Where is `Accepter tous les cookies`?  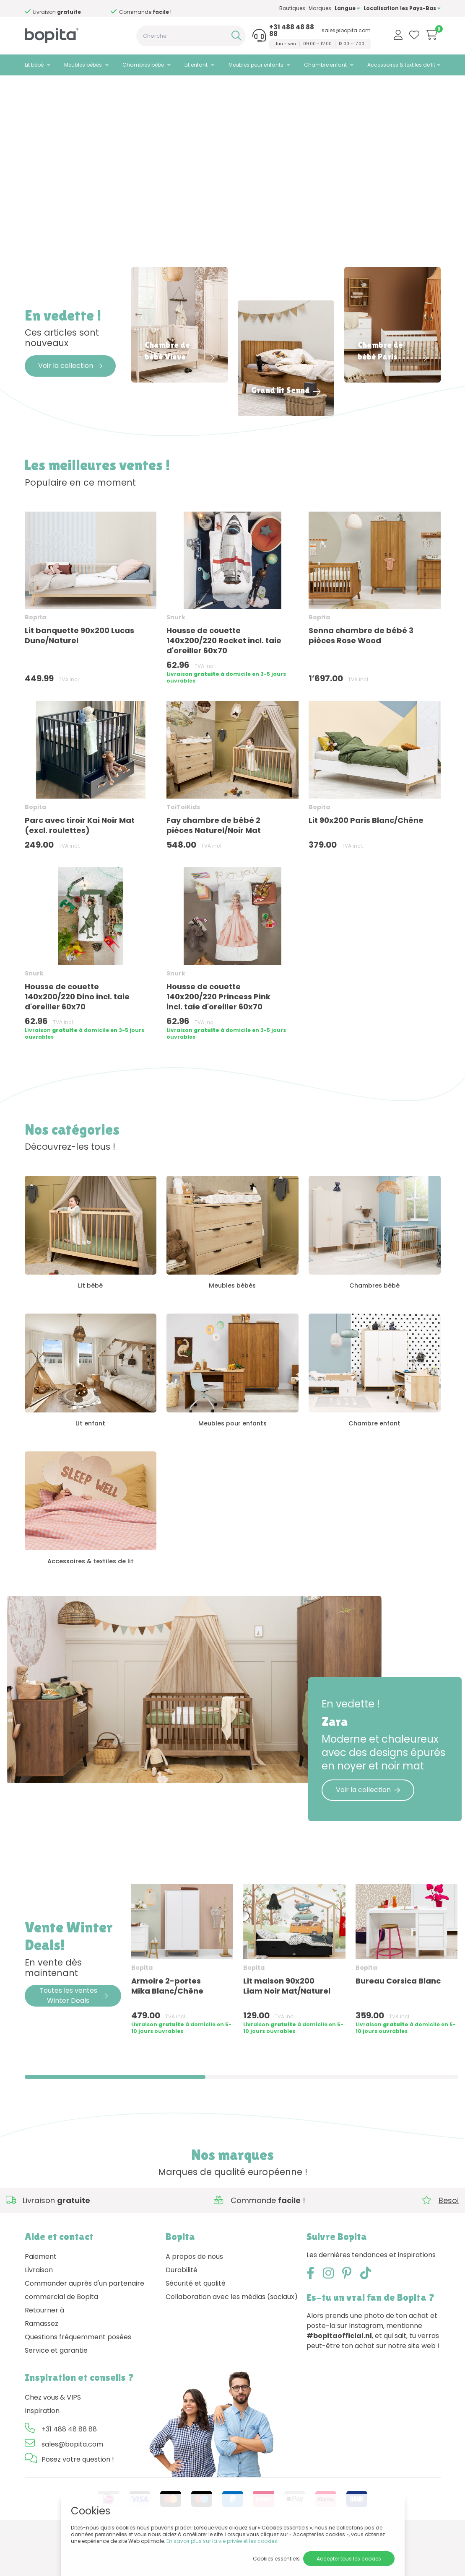 Accepter tous les cookies is located at coordinates (349, 2558).